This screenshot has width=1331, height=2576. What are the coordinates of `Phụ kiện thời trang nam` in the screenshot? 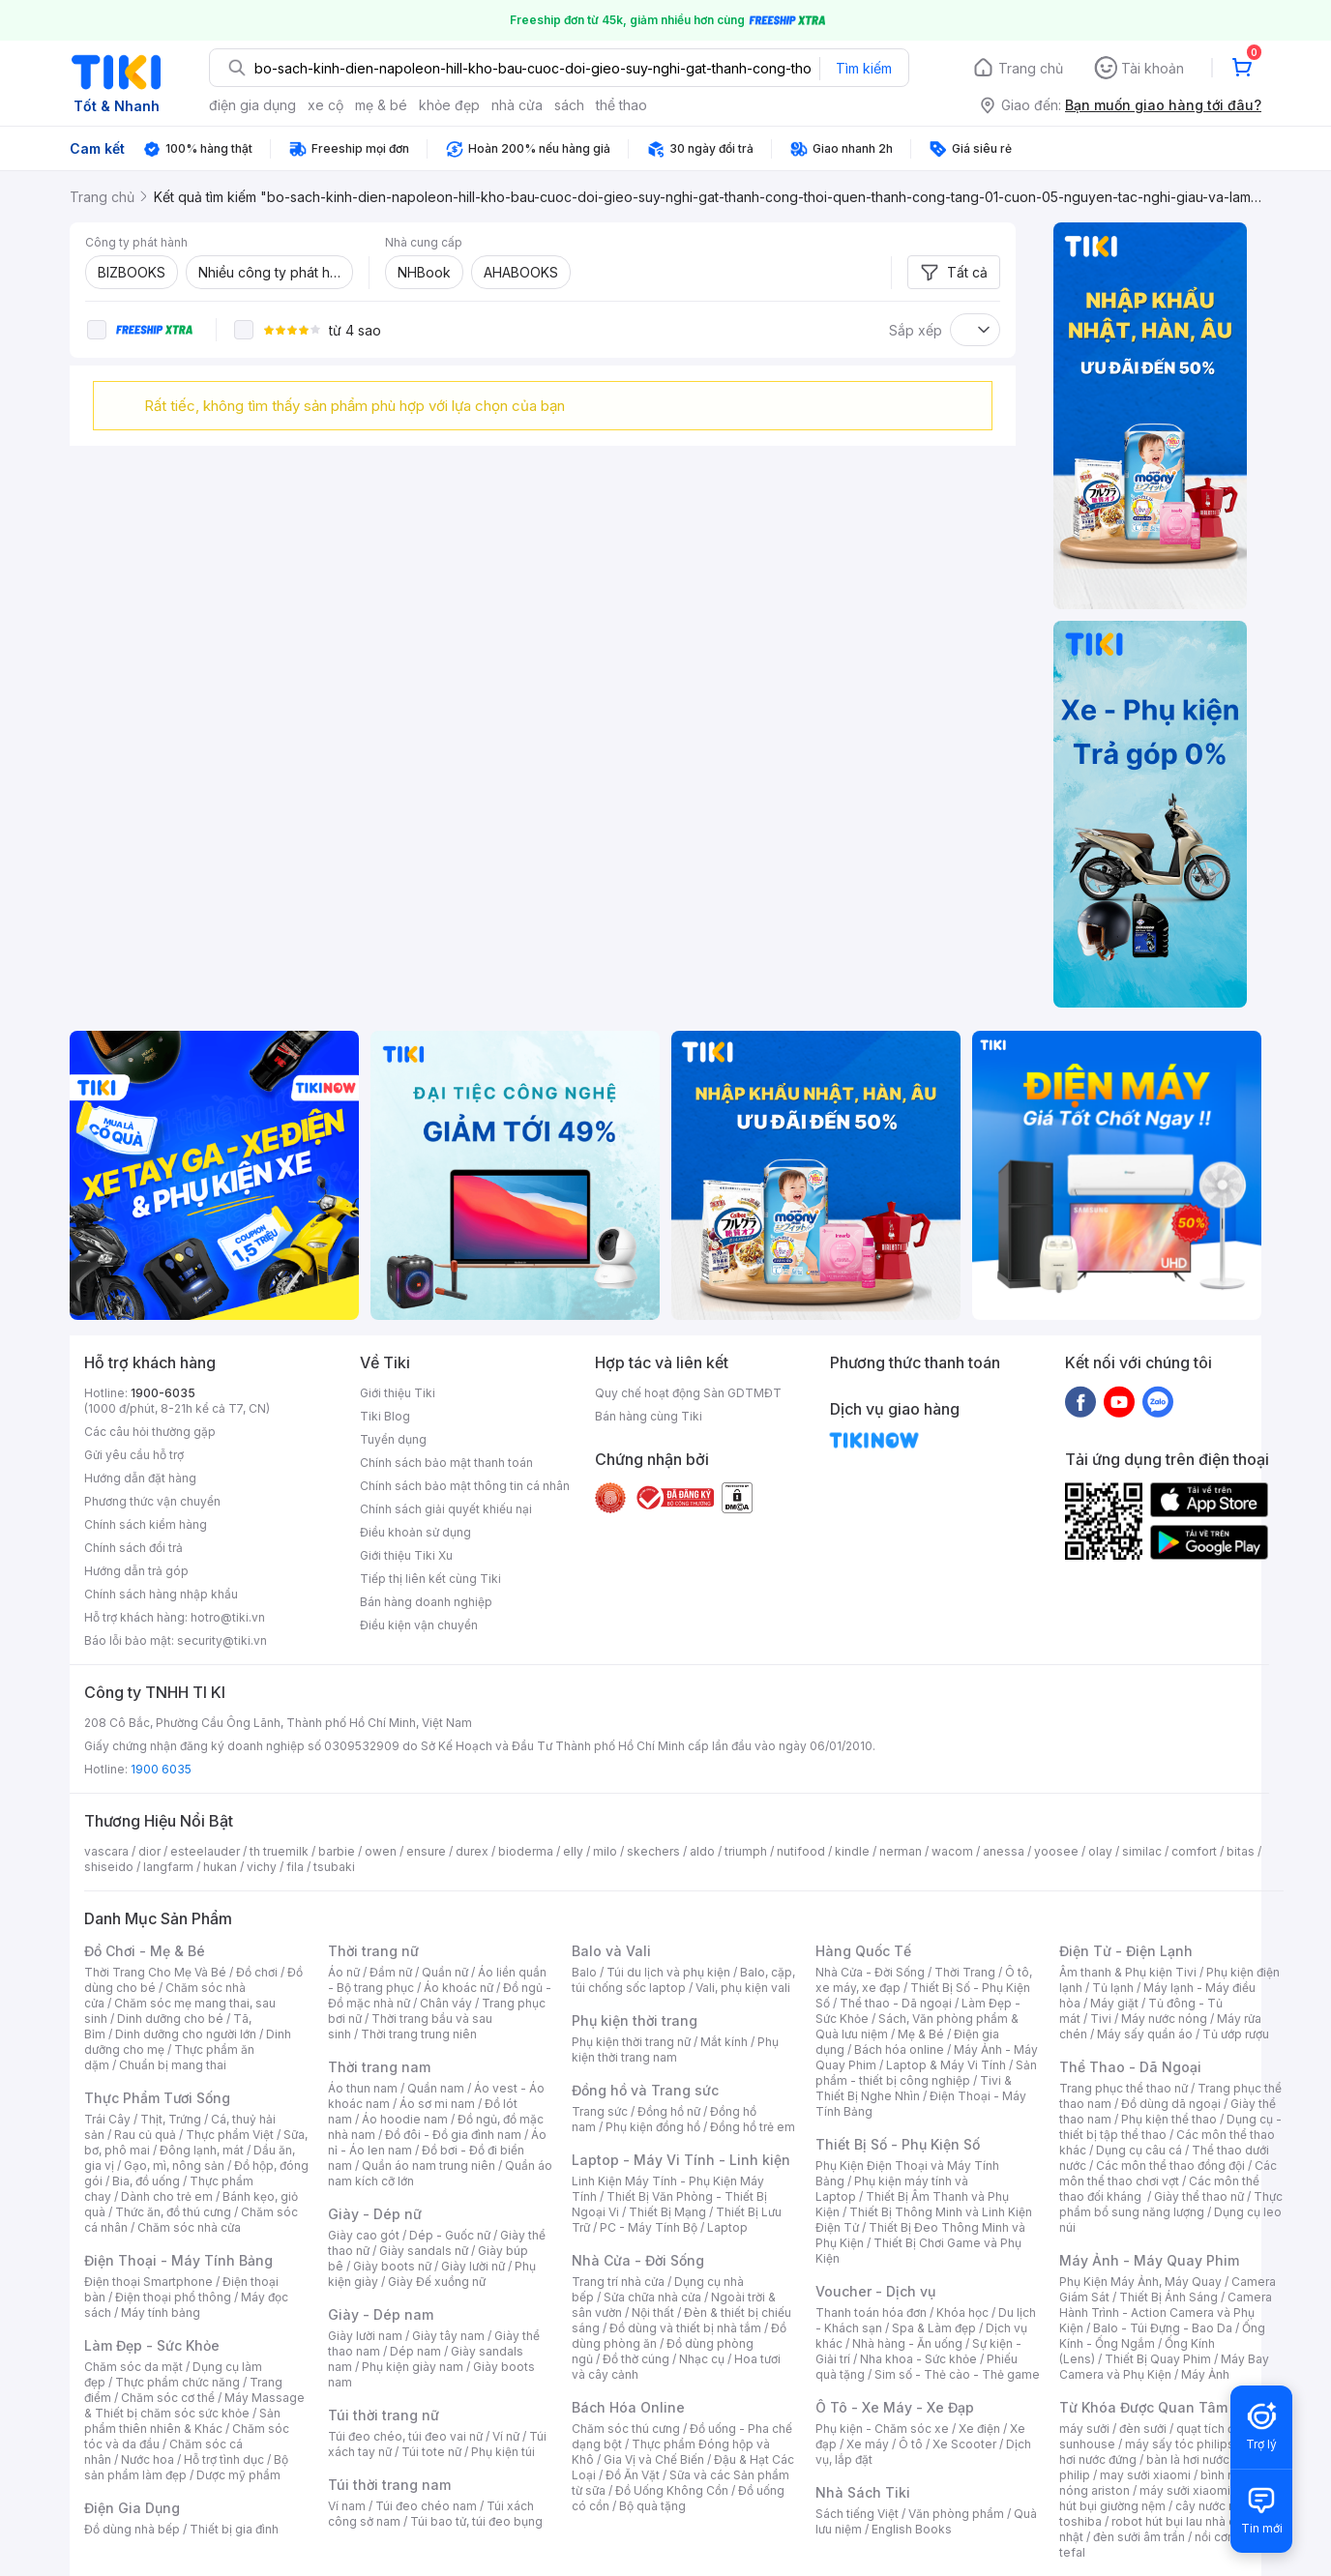 It's located at (675, 2049).